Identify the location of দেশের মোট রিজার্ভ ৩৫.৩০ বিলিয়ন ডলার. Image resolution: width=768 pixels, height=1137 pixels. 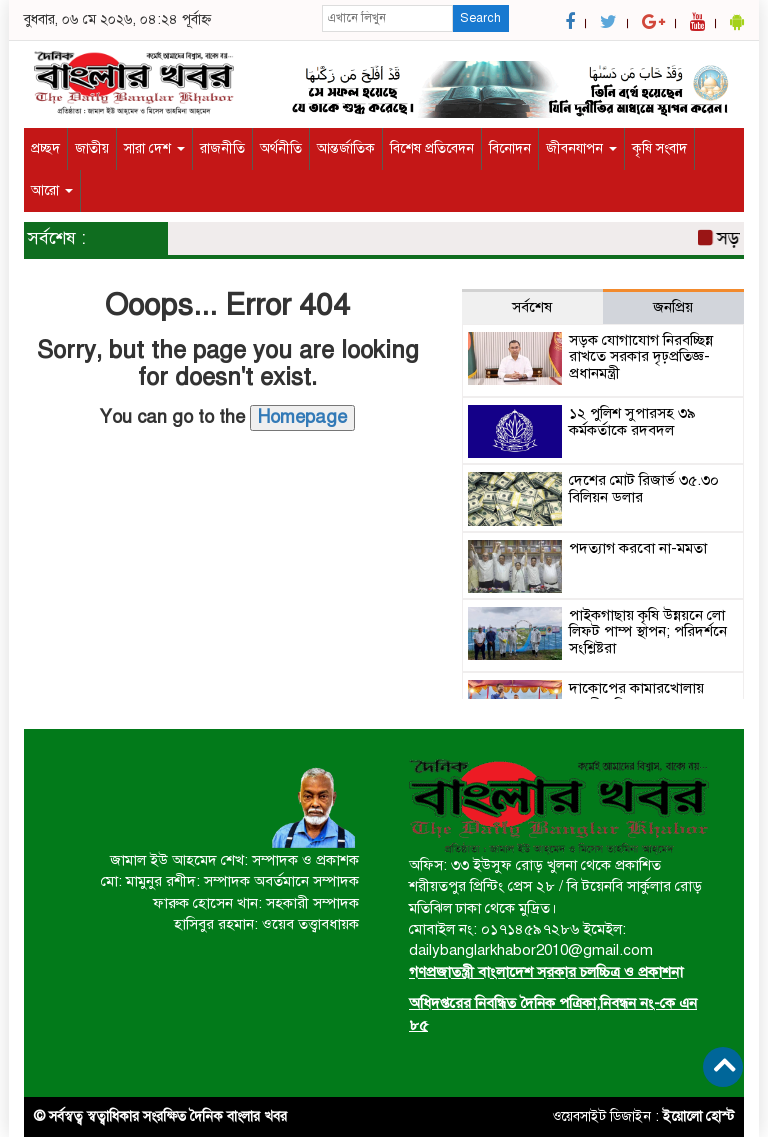
(644, 488).